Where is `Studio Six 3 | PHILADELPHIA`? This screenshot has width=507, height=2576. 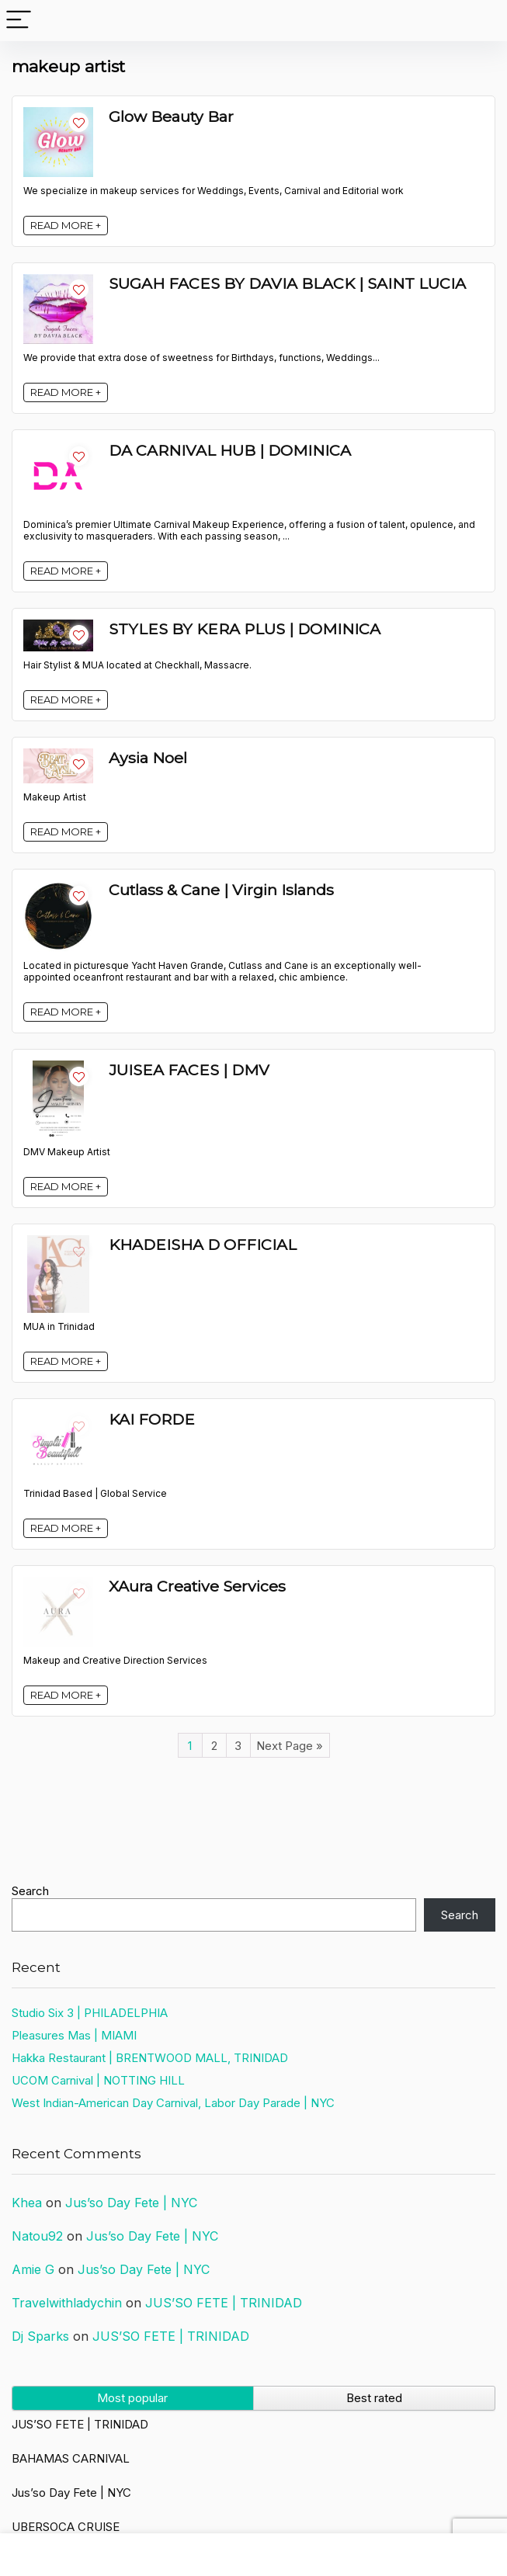 Studio Six 3 | PHILADELPHIA is located at coordinates (90, 2012).